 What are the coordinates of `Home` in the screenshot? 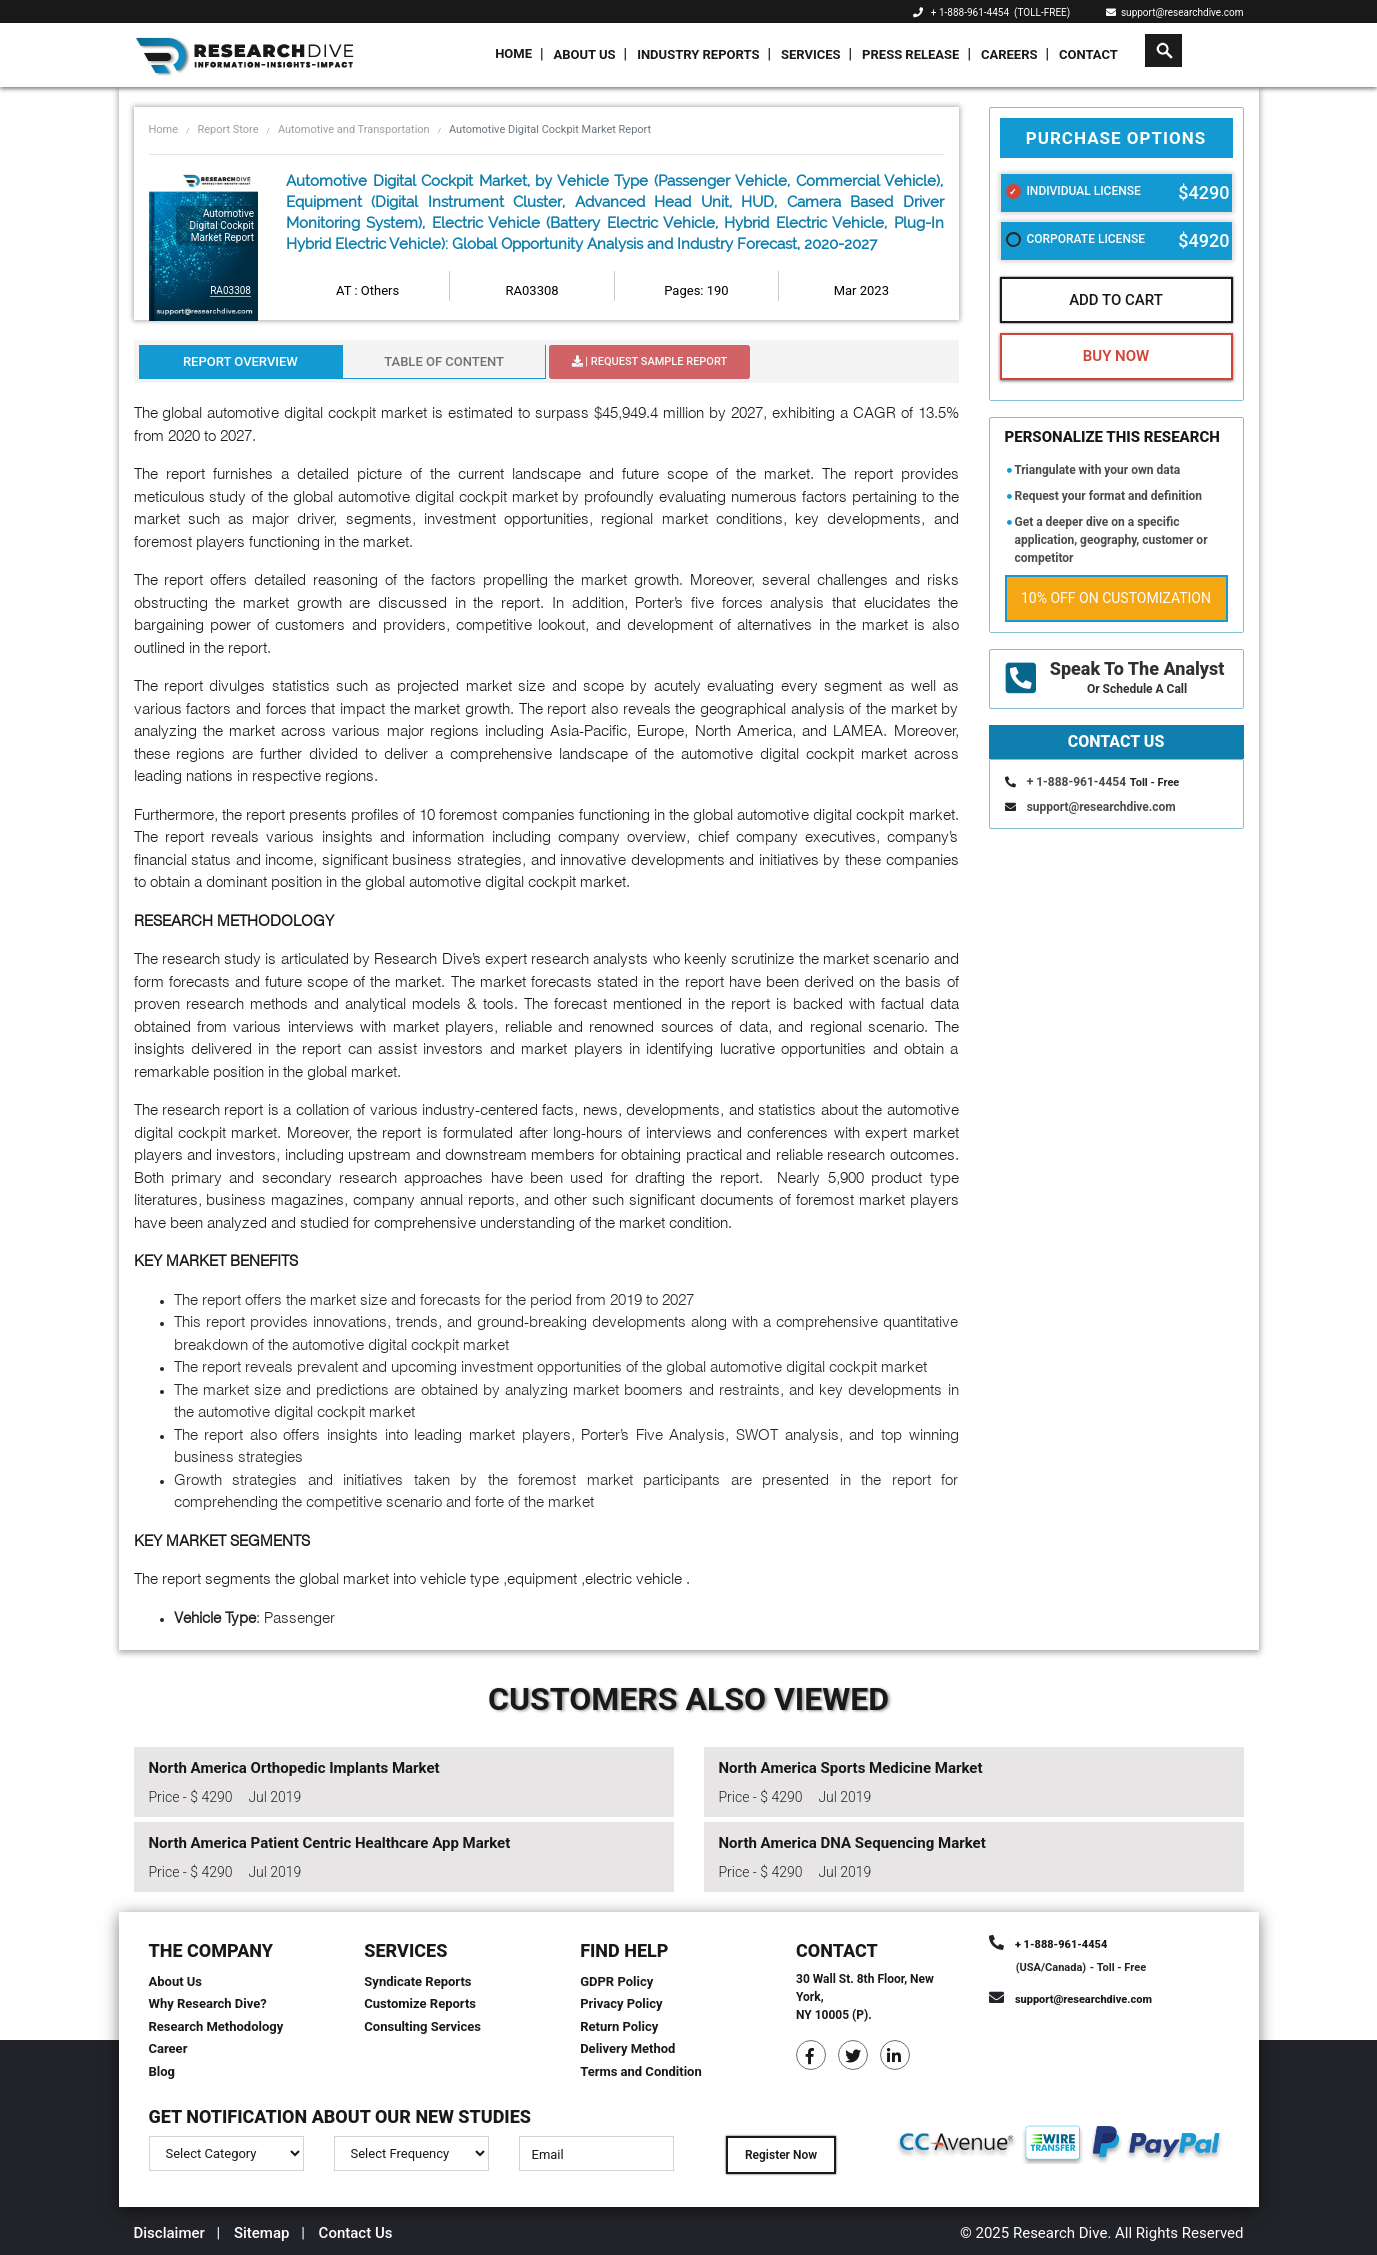 It's located at (513, 53).